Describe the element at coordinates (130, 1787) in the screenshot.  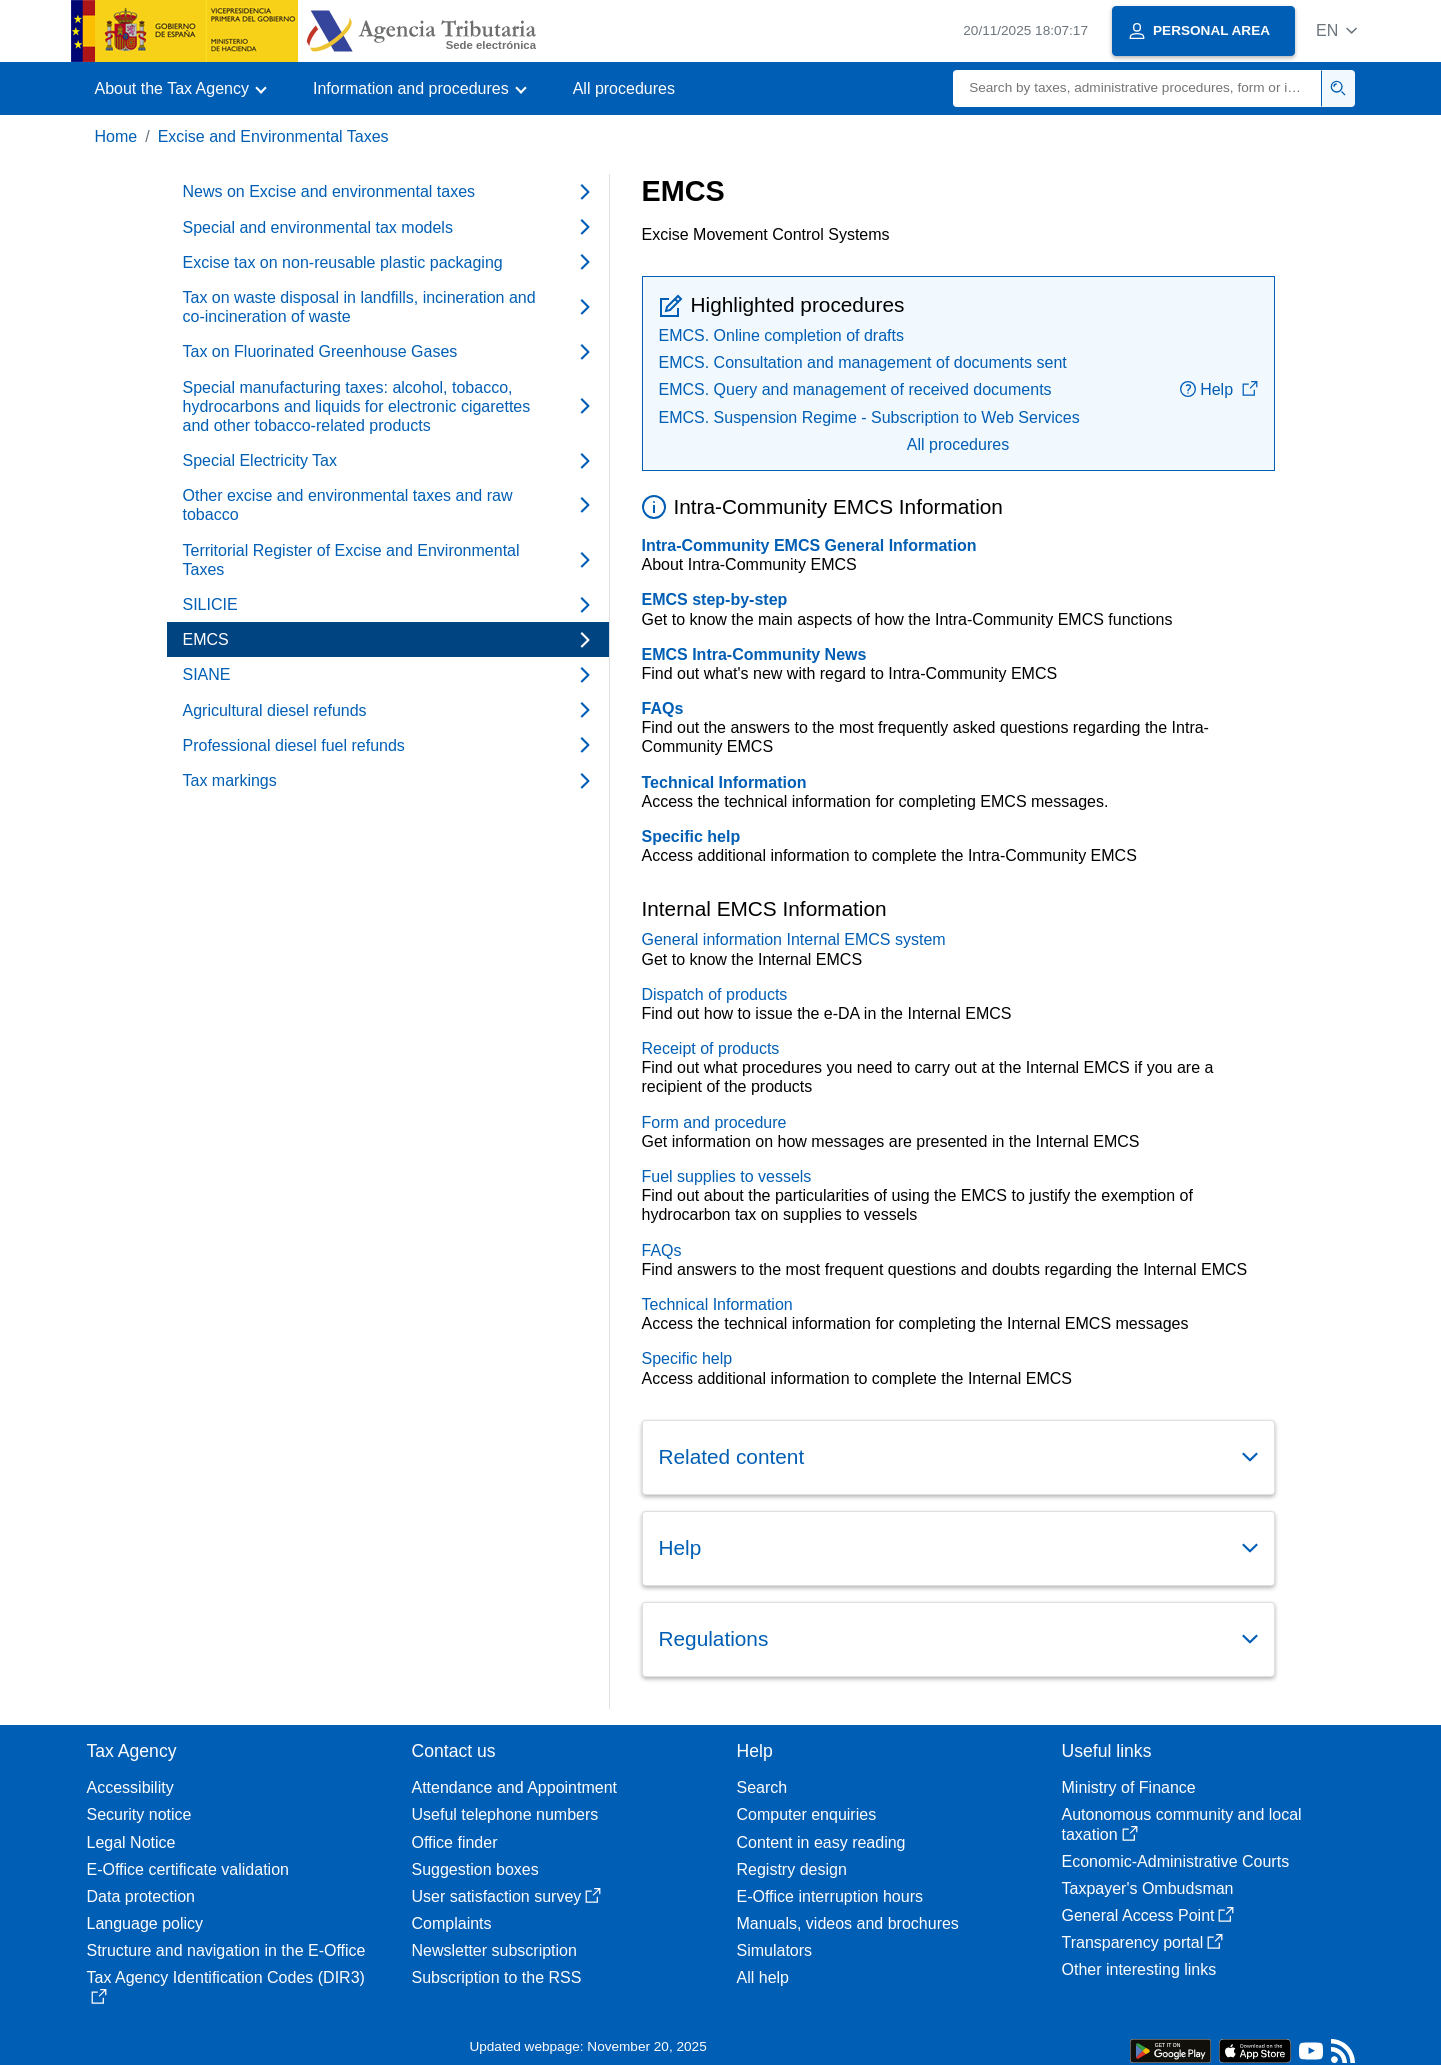
I see `Accessibility` at that location.